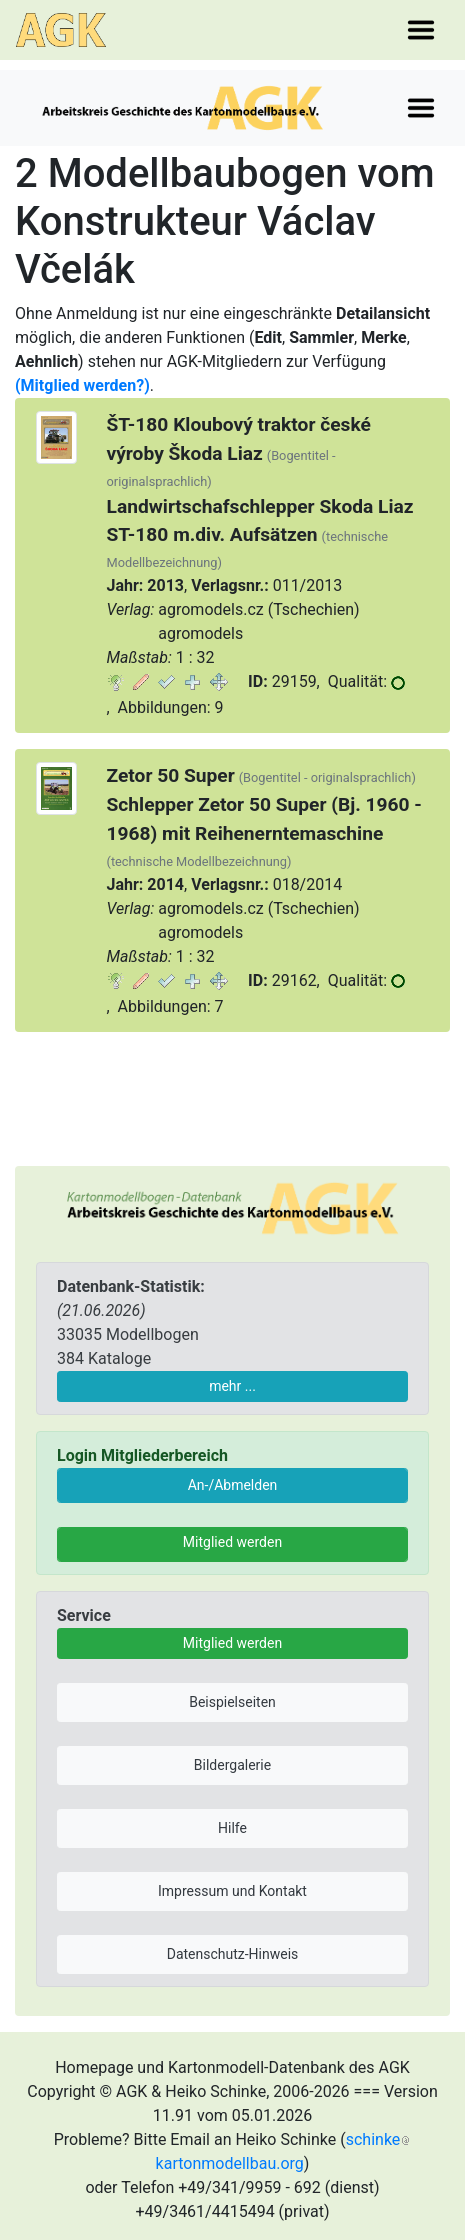  What do you see at coordinates (232, 1891) in the screenshot?
I see `Impressum und Kontakt` at bounding box center [232, 1891].